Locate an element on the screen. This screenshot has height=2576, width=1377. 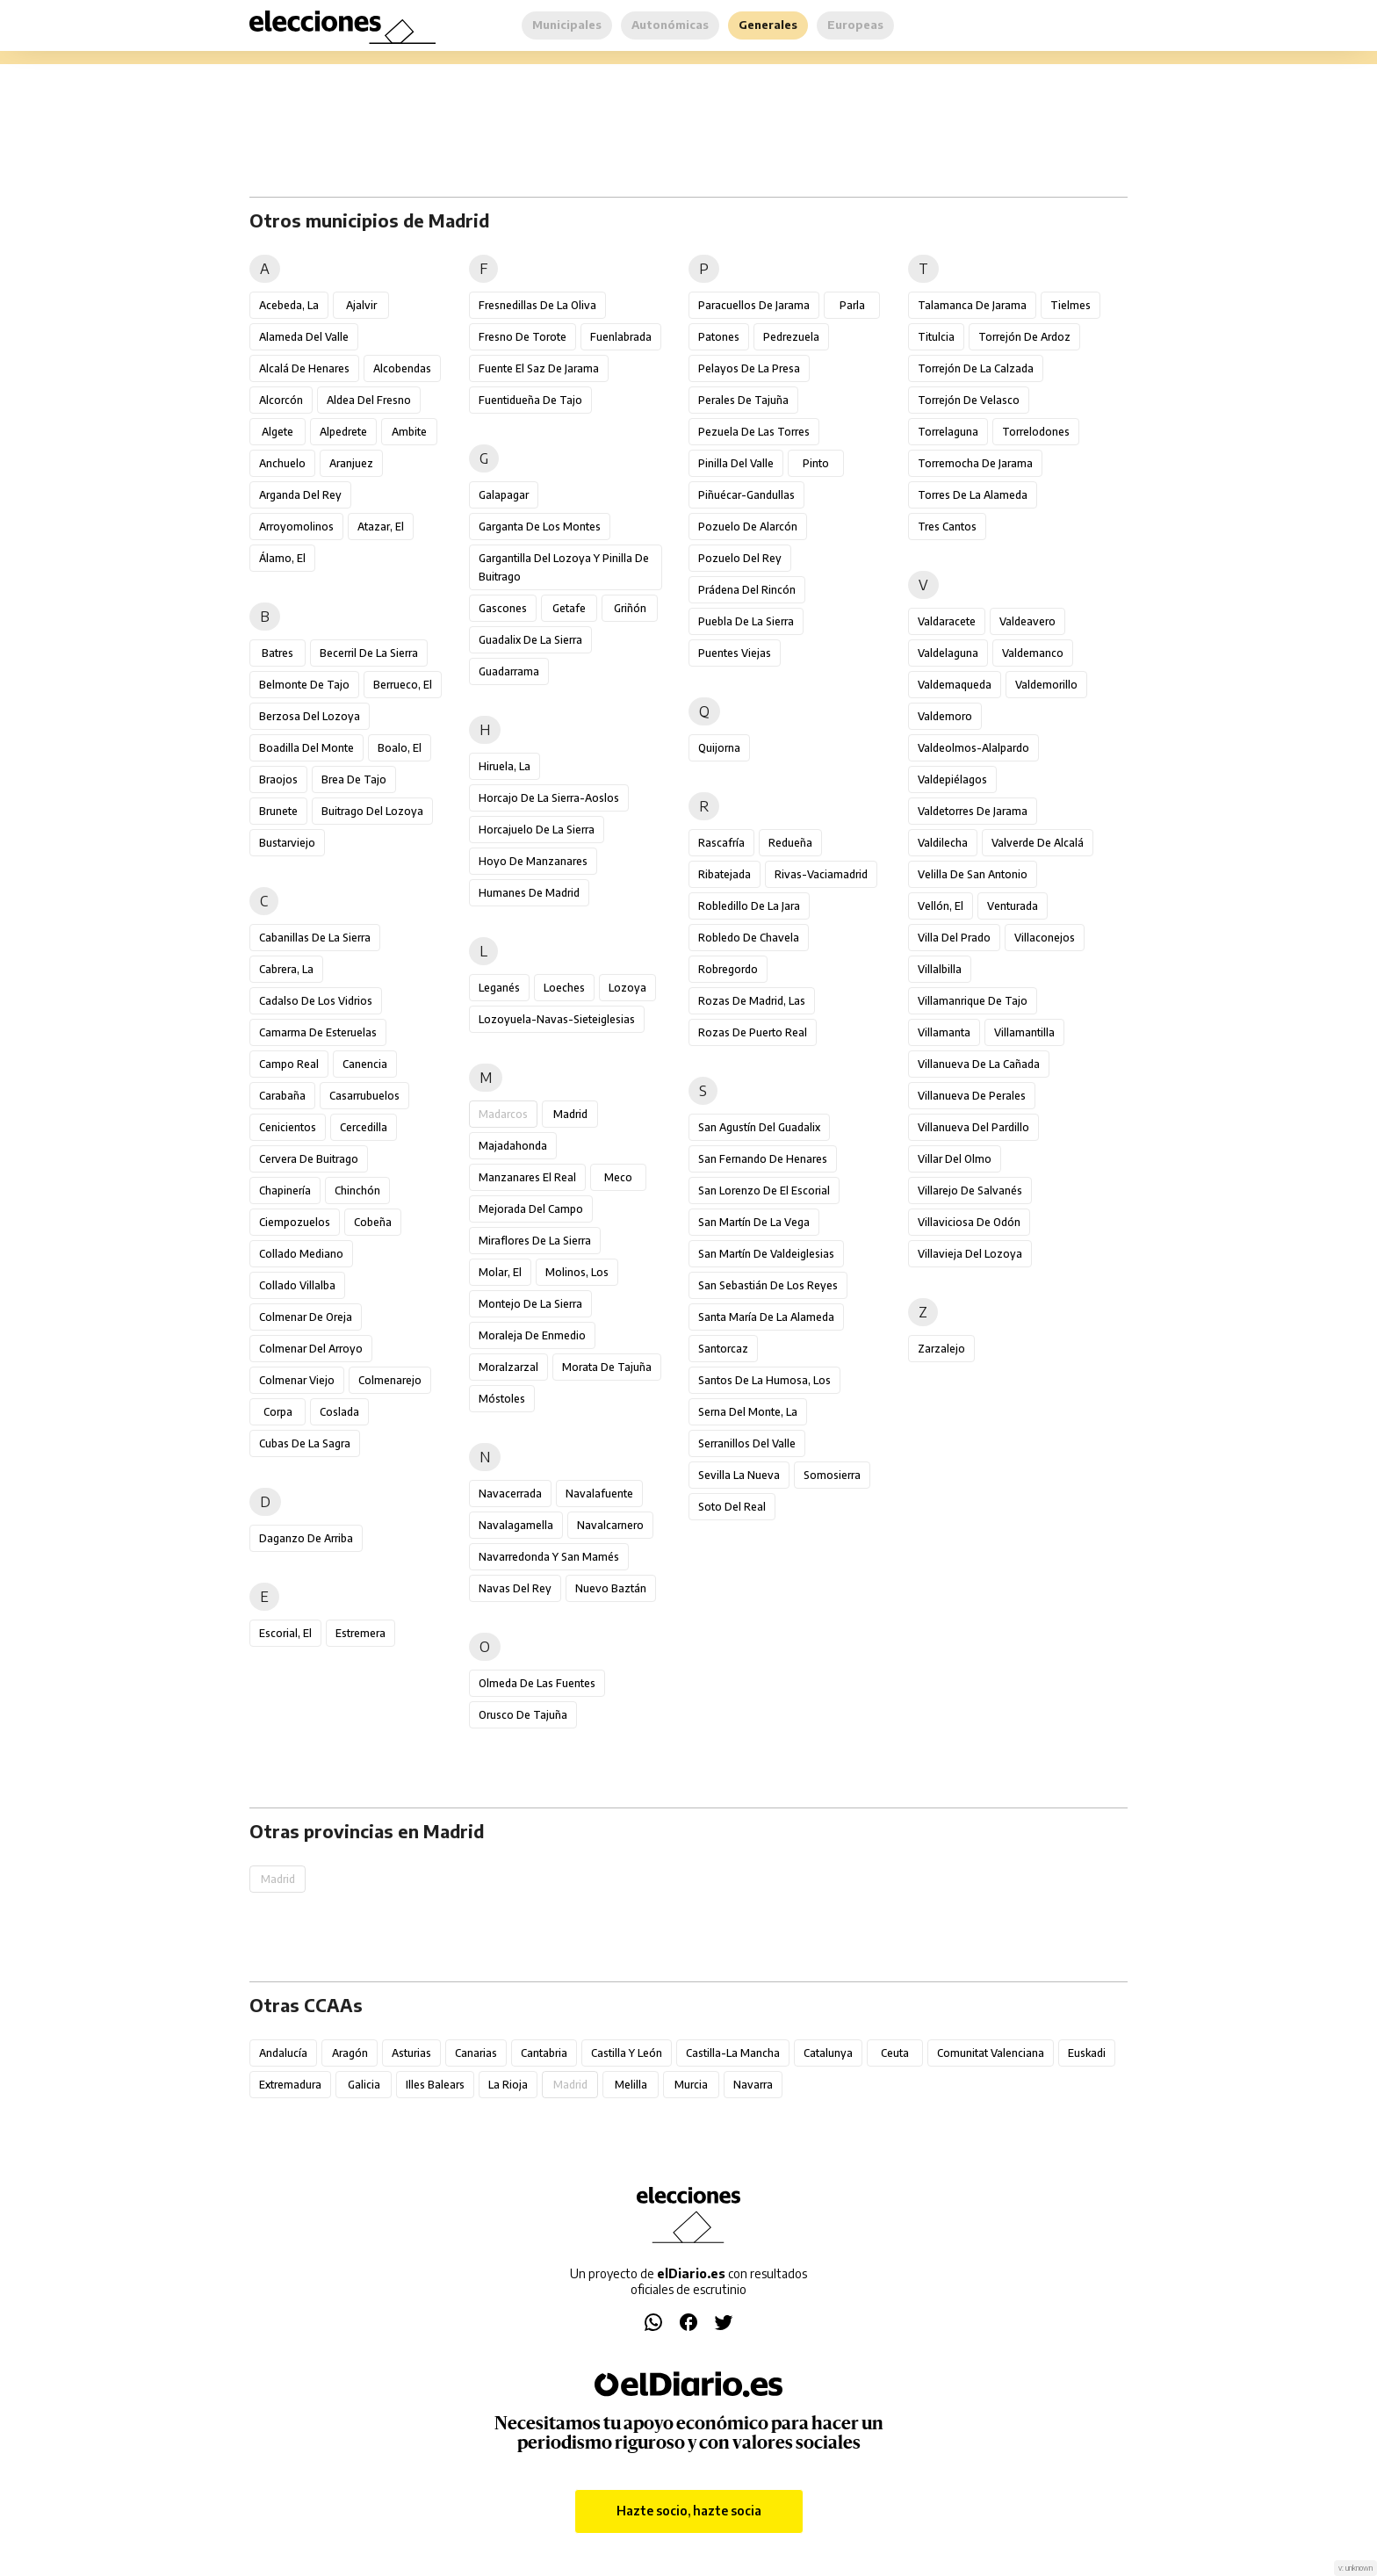
Mejorada del Campo is located at coordinates (531, 1209).